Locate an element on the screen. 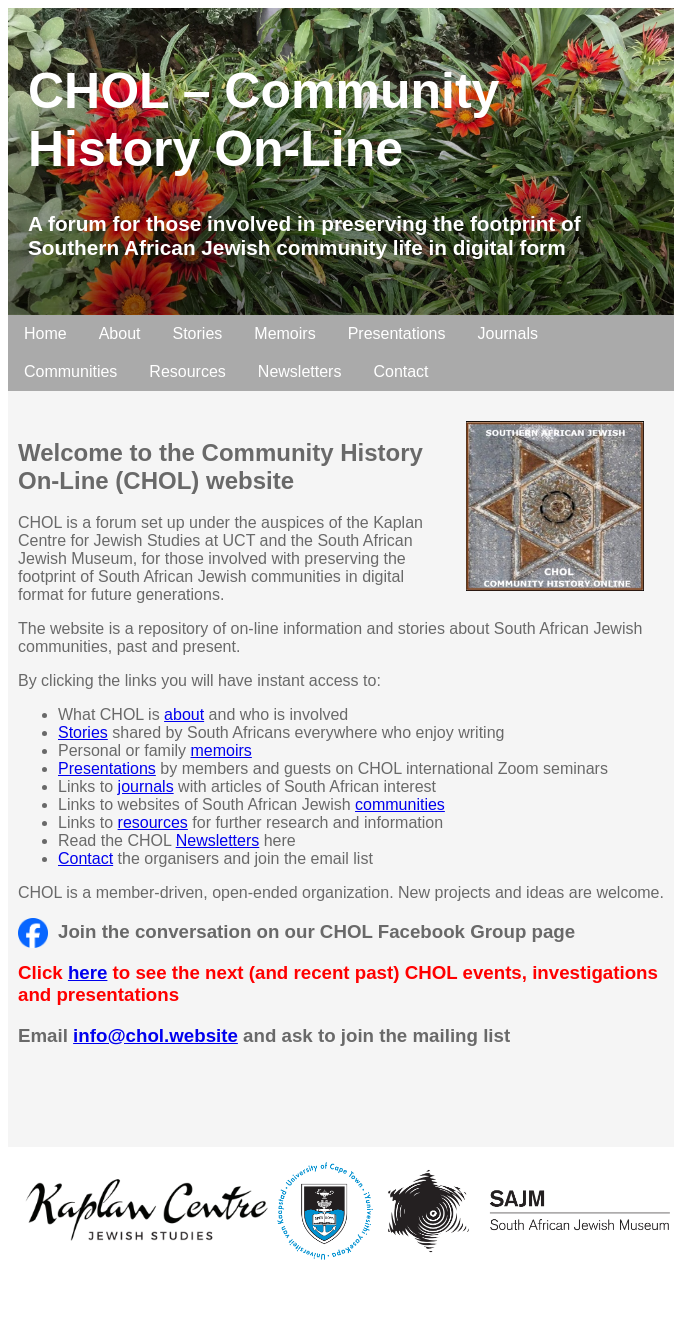 The width and height of the screenshot is (682, 1337). Memoirs is located at coordinates (284, 333).